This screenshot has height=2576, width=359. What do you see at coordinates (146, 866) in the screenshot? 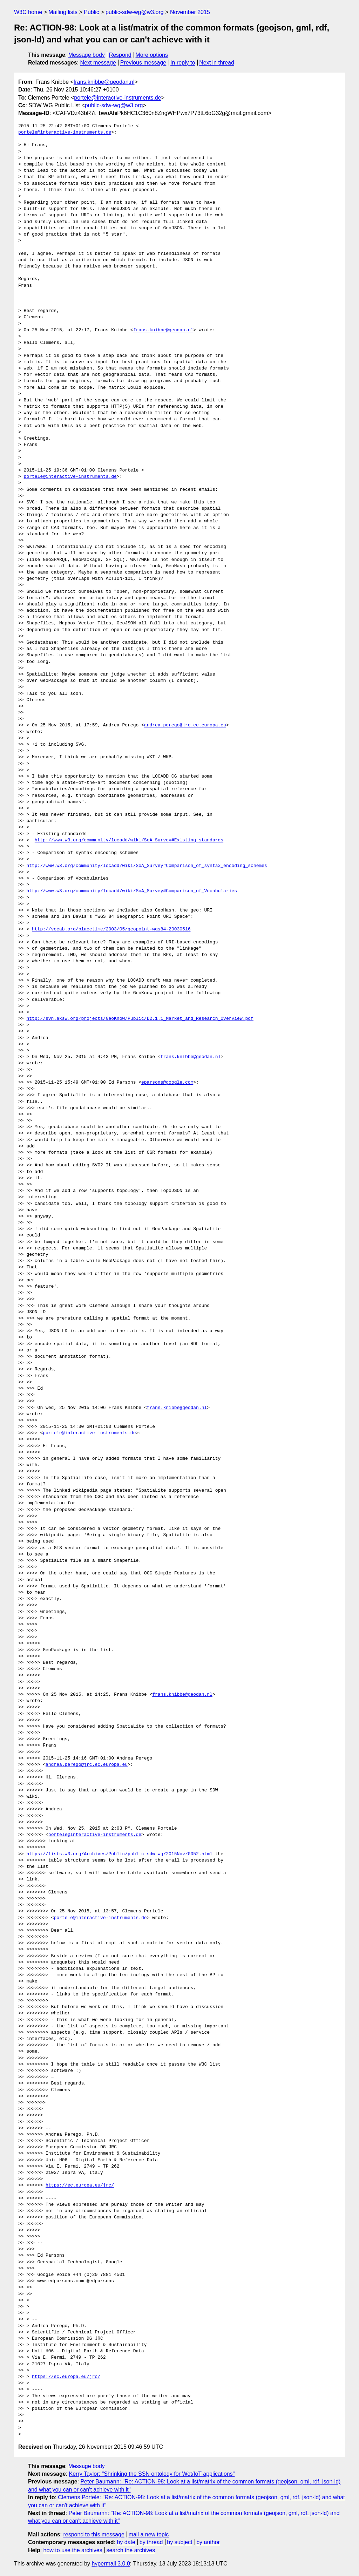
I see `http://www.w3.org/community/locadd/wiki/SoA_Survey#Comparison_of_syntax_encoding_schemes` at bounding box center [146, 866].